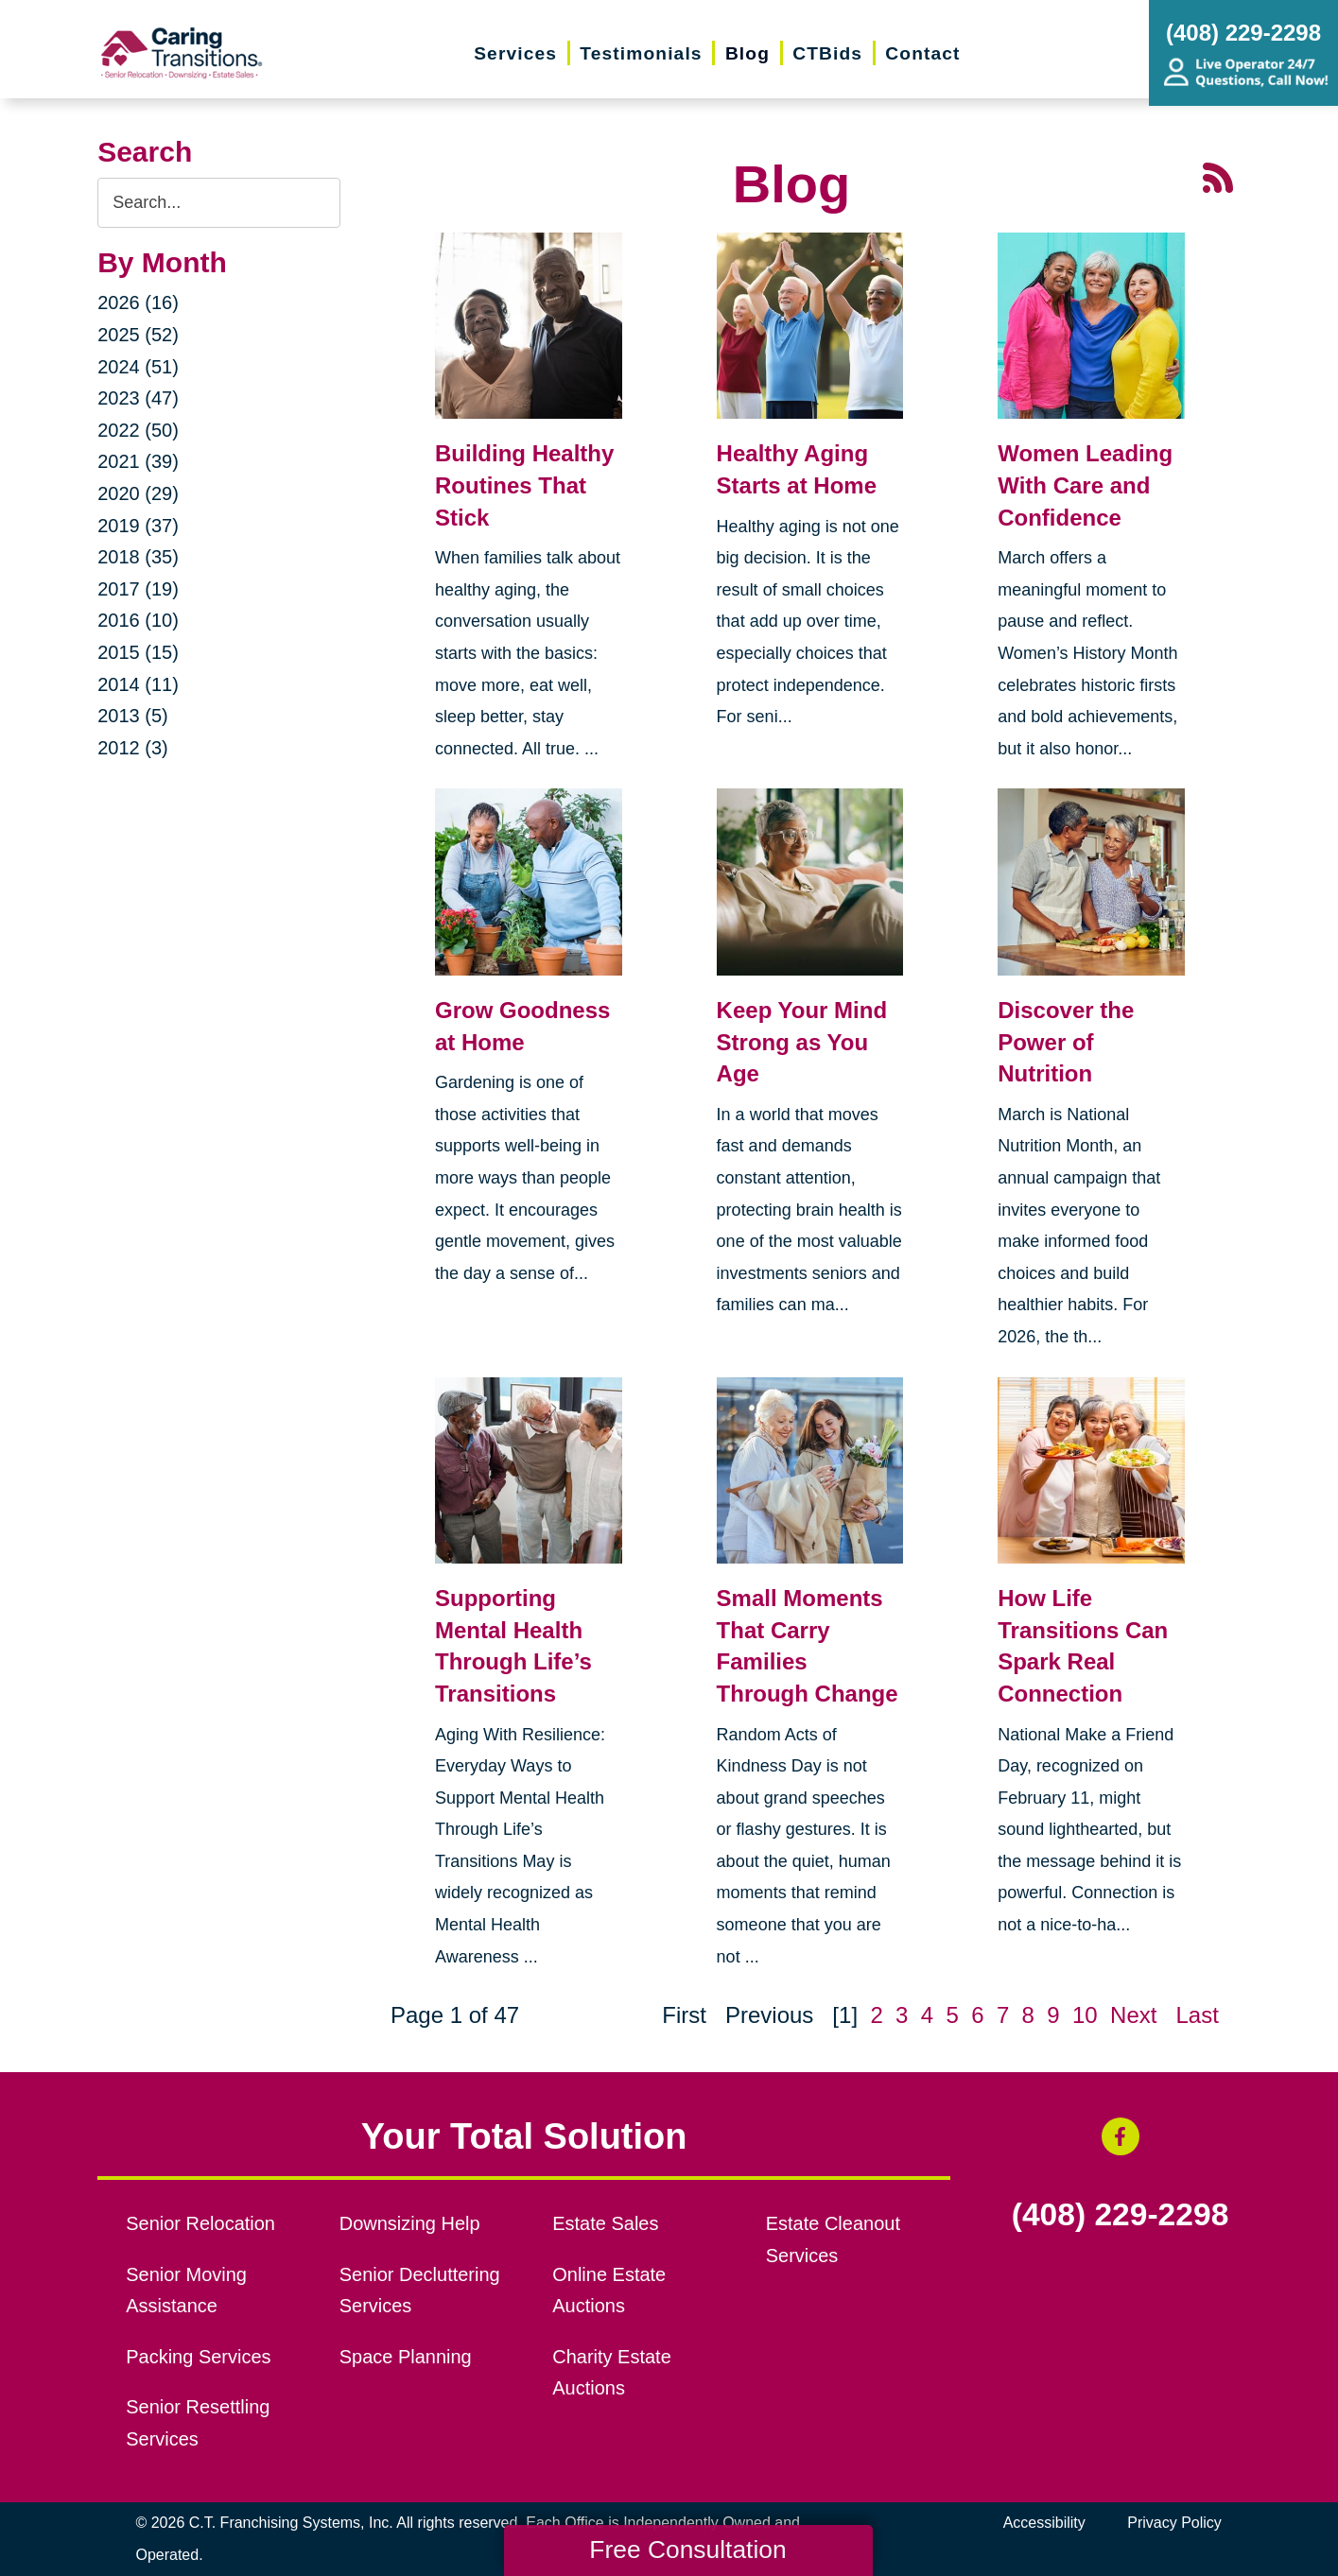 The height and width of the screenshot is (2576, 1338). Describe the element at coordinates (1120, 2215) in the screenshot. I see `(408) 229-2298` at that location.